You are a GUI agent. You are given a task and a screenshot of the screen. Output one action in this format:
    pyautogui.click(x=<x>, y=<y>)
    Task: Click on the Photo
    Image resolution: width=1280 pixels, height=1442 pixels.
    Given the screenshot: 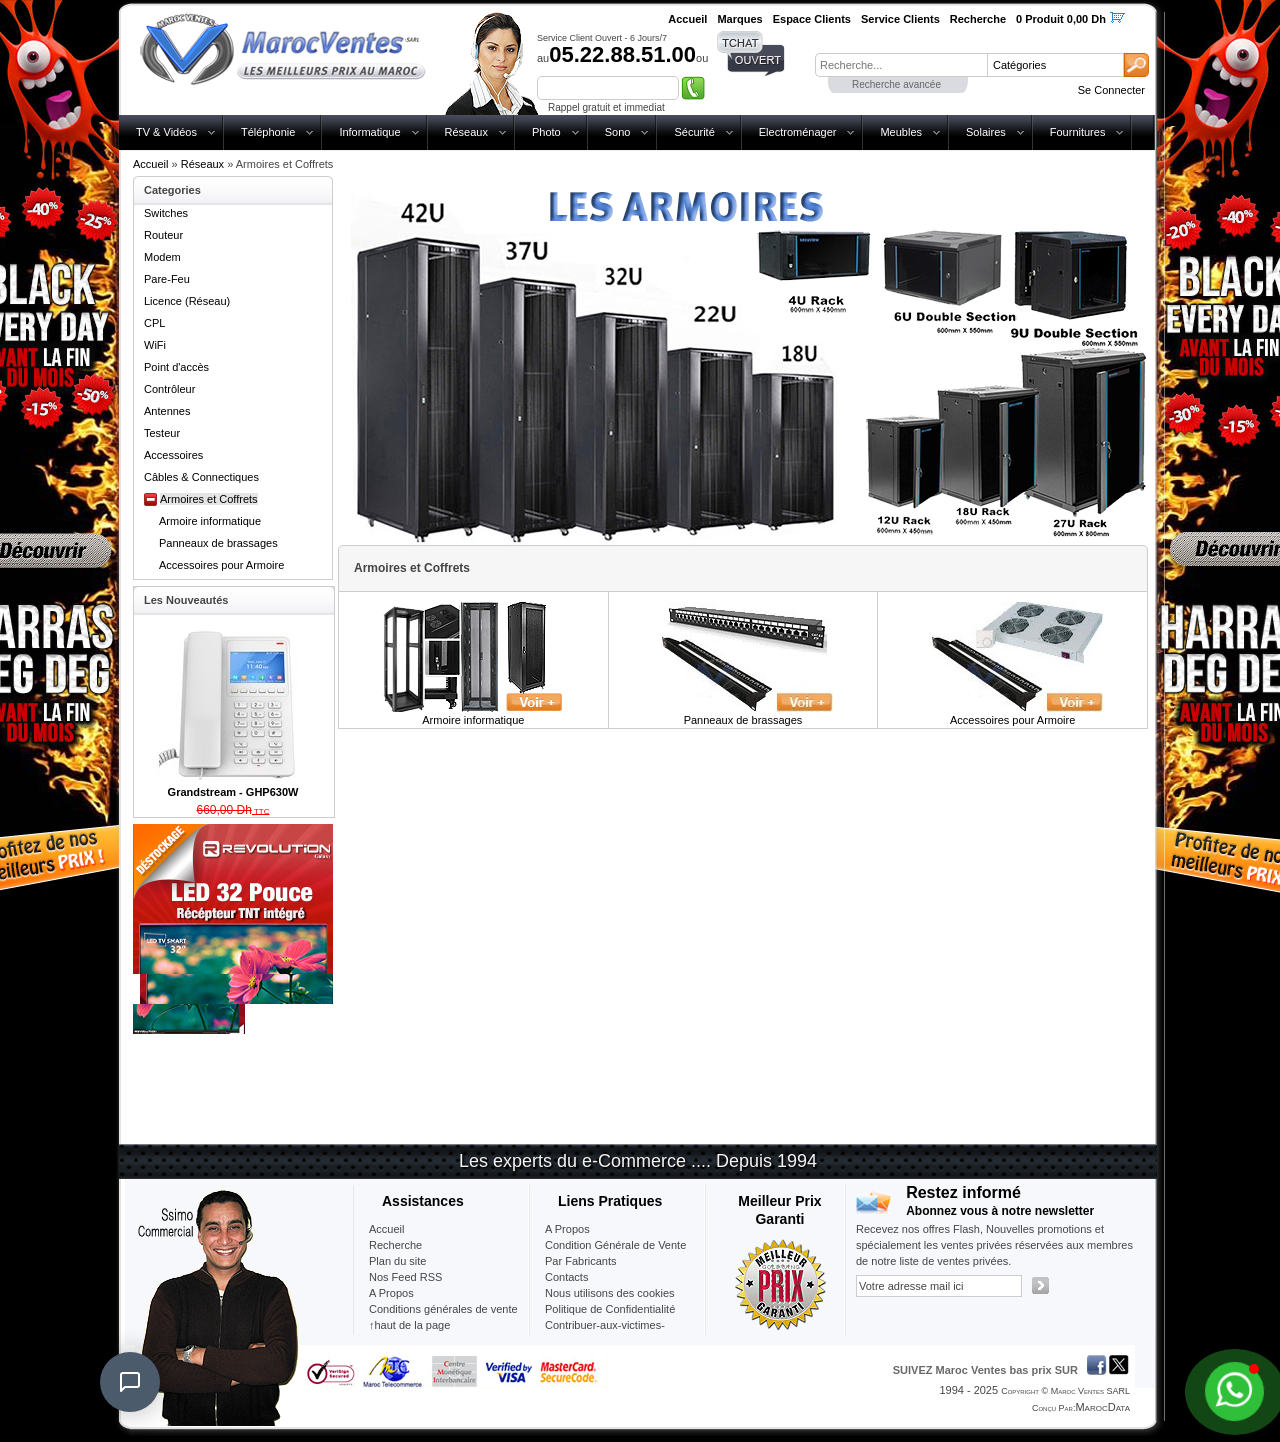 What is the action you would take?
    pyautogui.click(x=546, y=132)
    